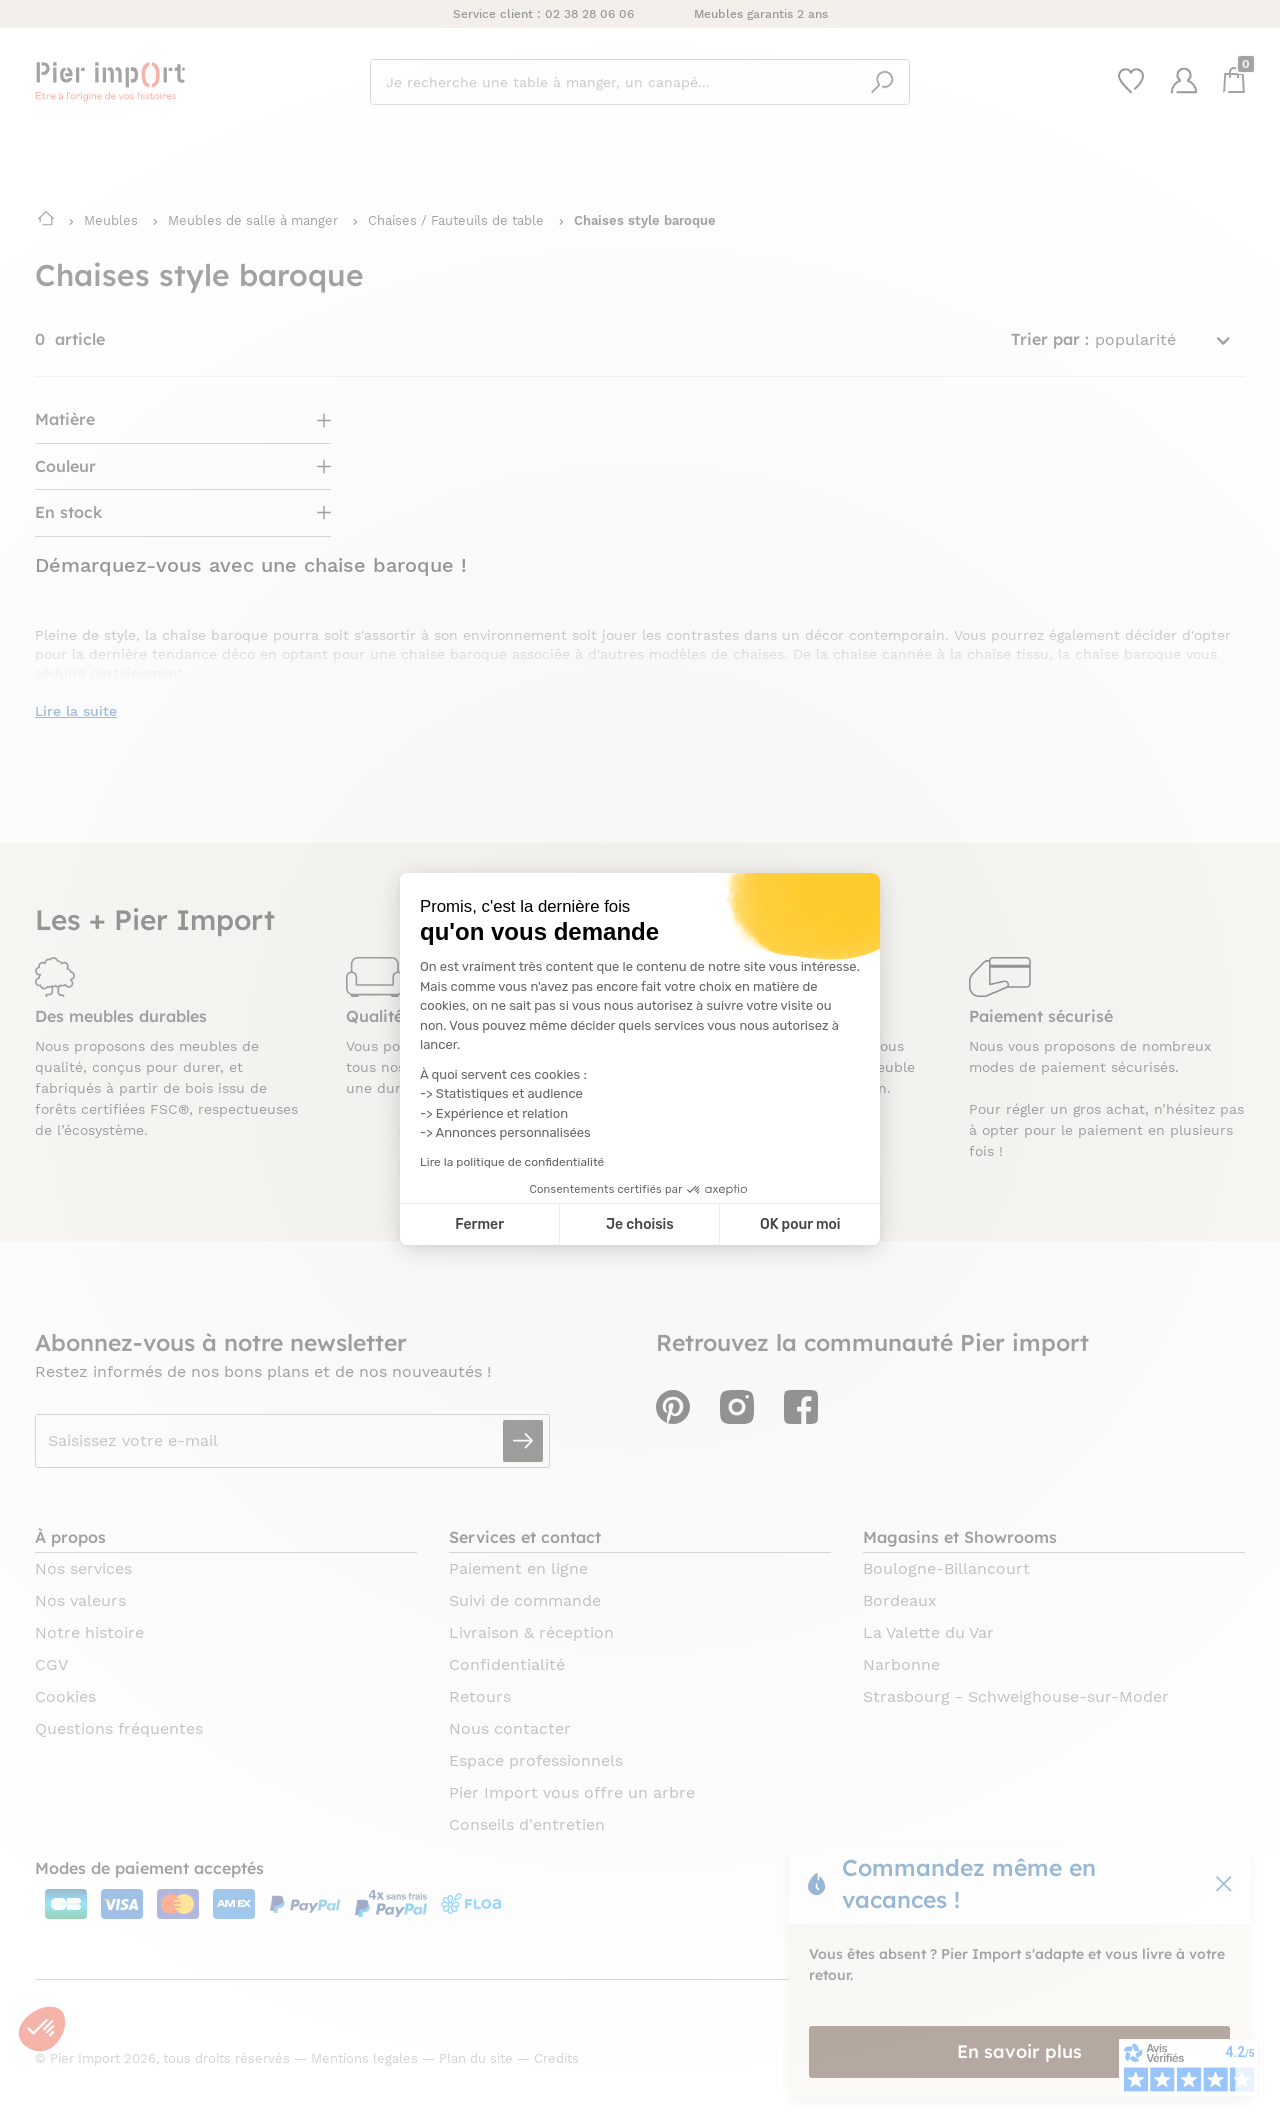 The image size is (1280, 2118). I want to click on Lire la politique de confidentialité, so click(512, 1162).